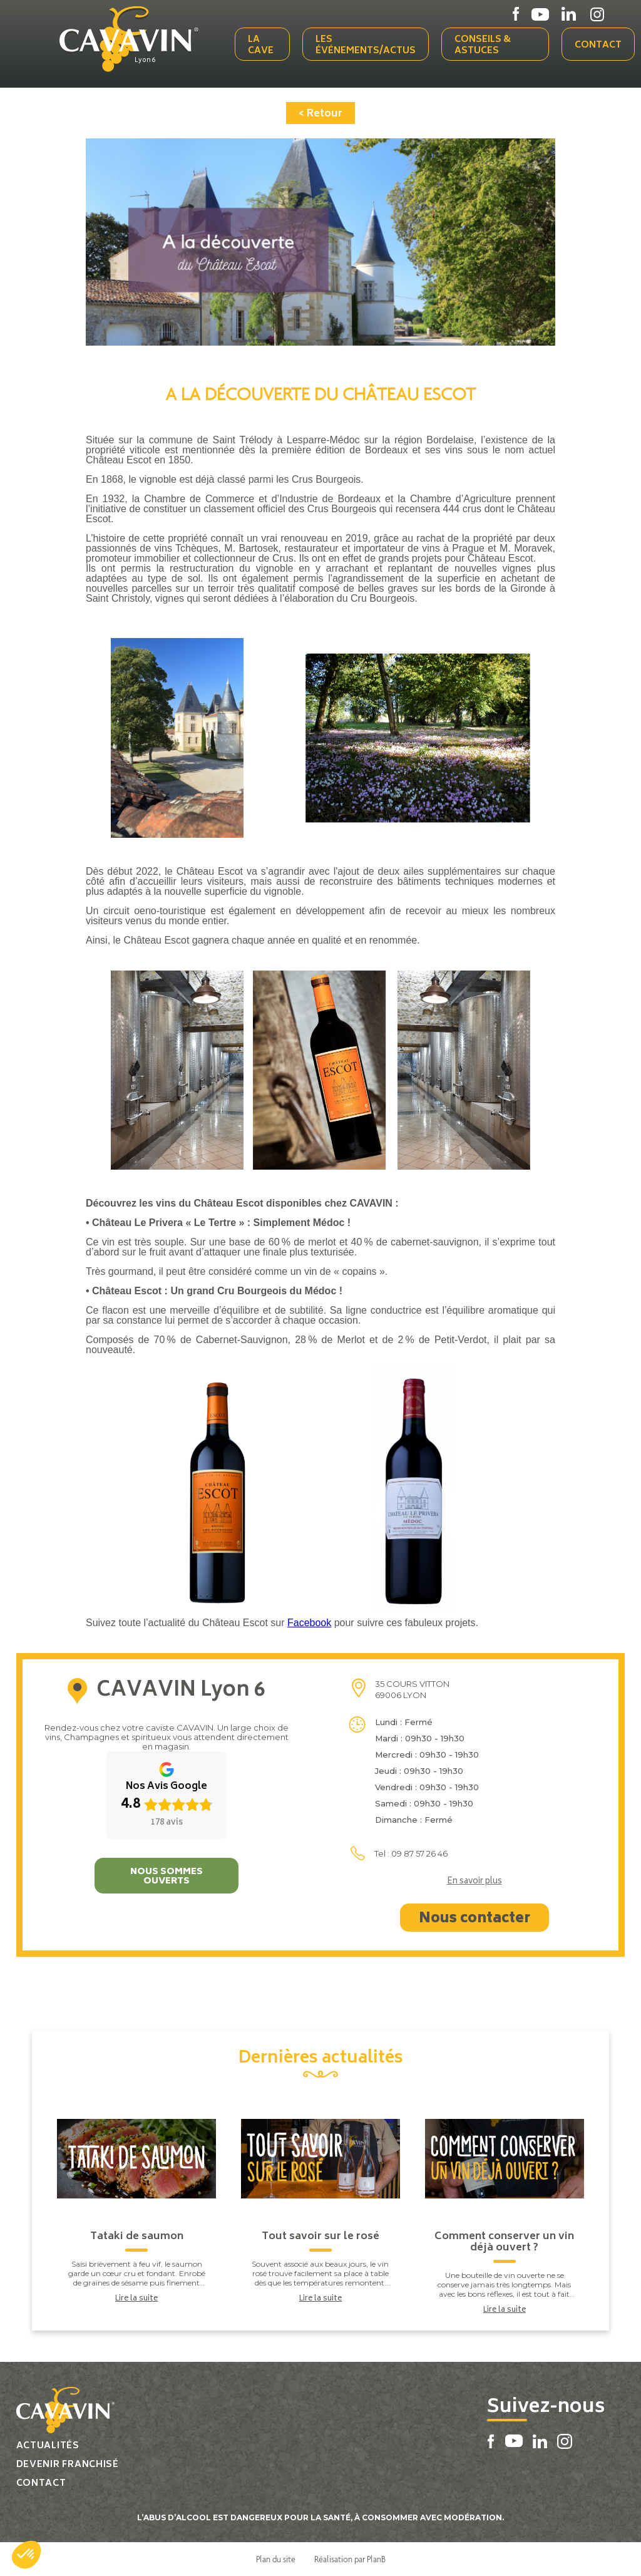  Describe the element at coordinates (26, 2555) in the screenshot. I see `[button]` at that location.